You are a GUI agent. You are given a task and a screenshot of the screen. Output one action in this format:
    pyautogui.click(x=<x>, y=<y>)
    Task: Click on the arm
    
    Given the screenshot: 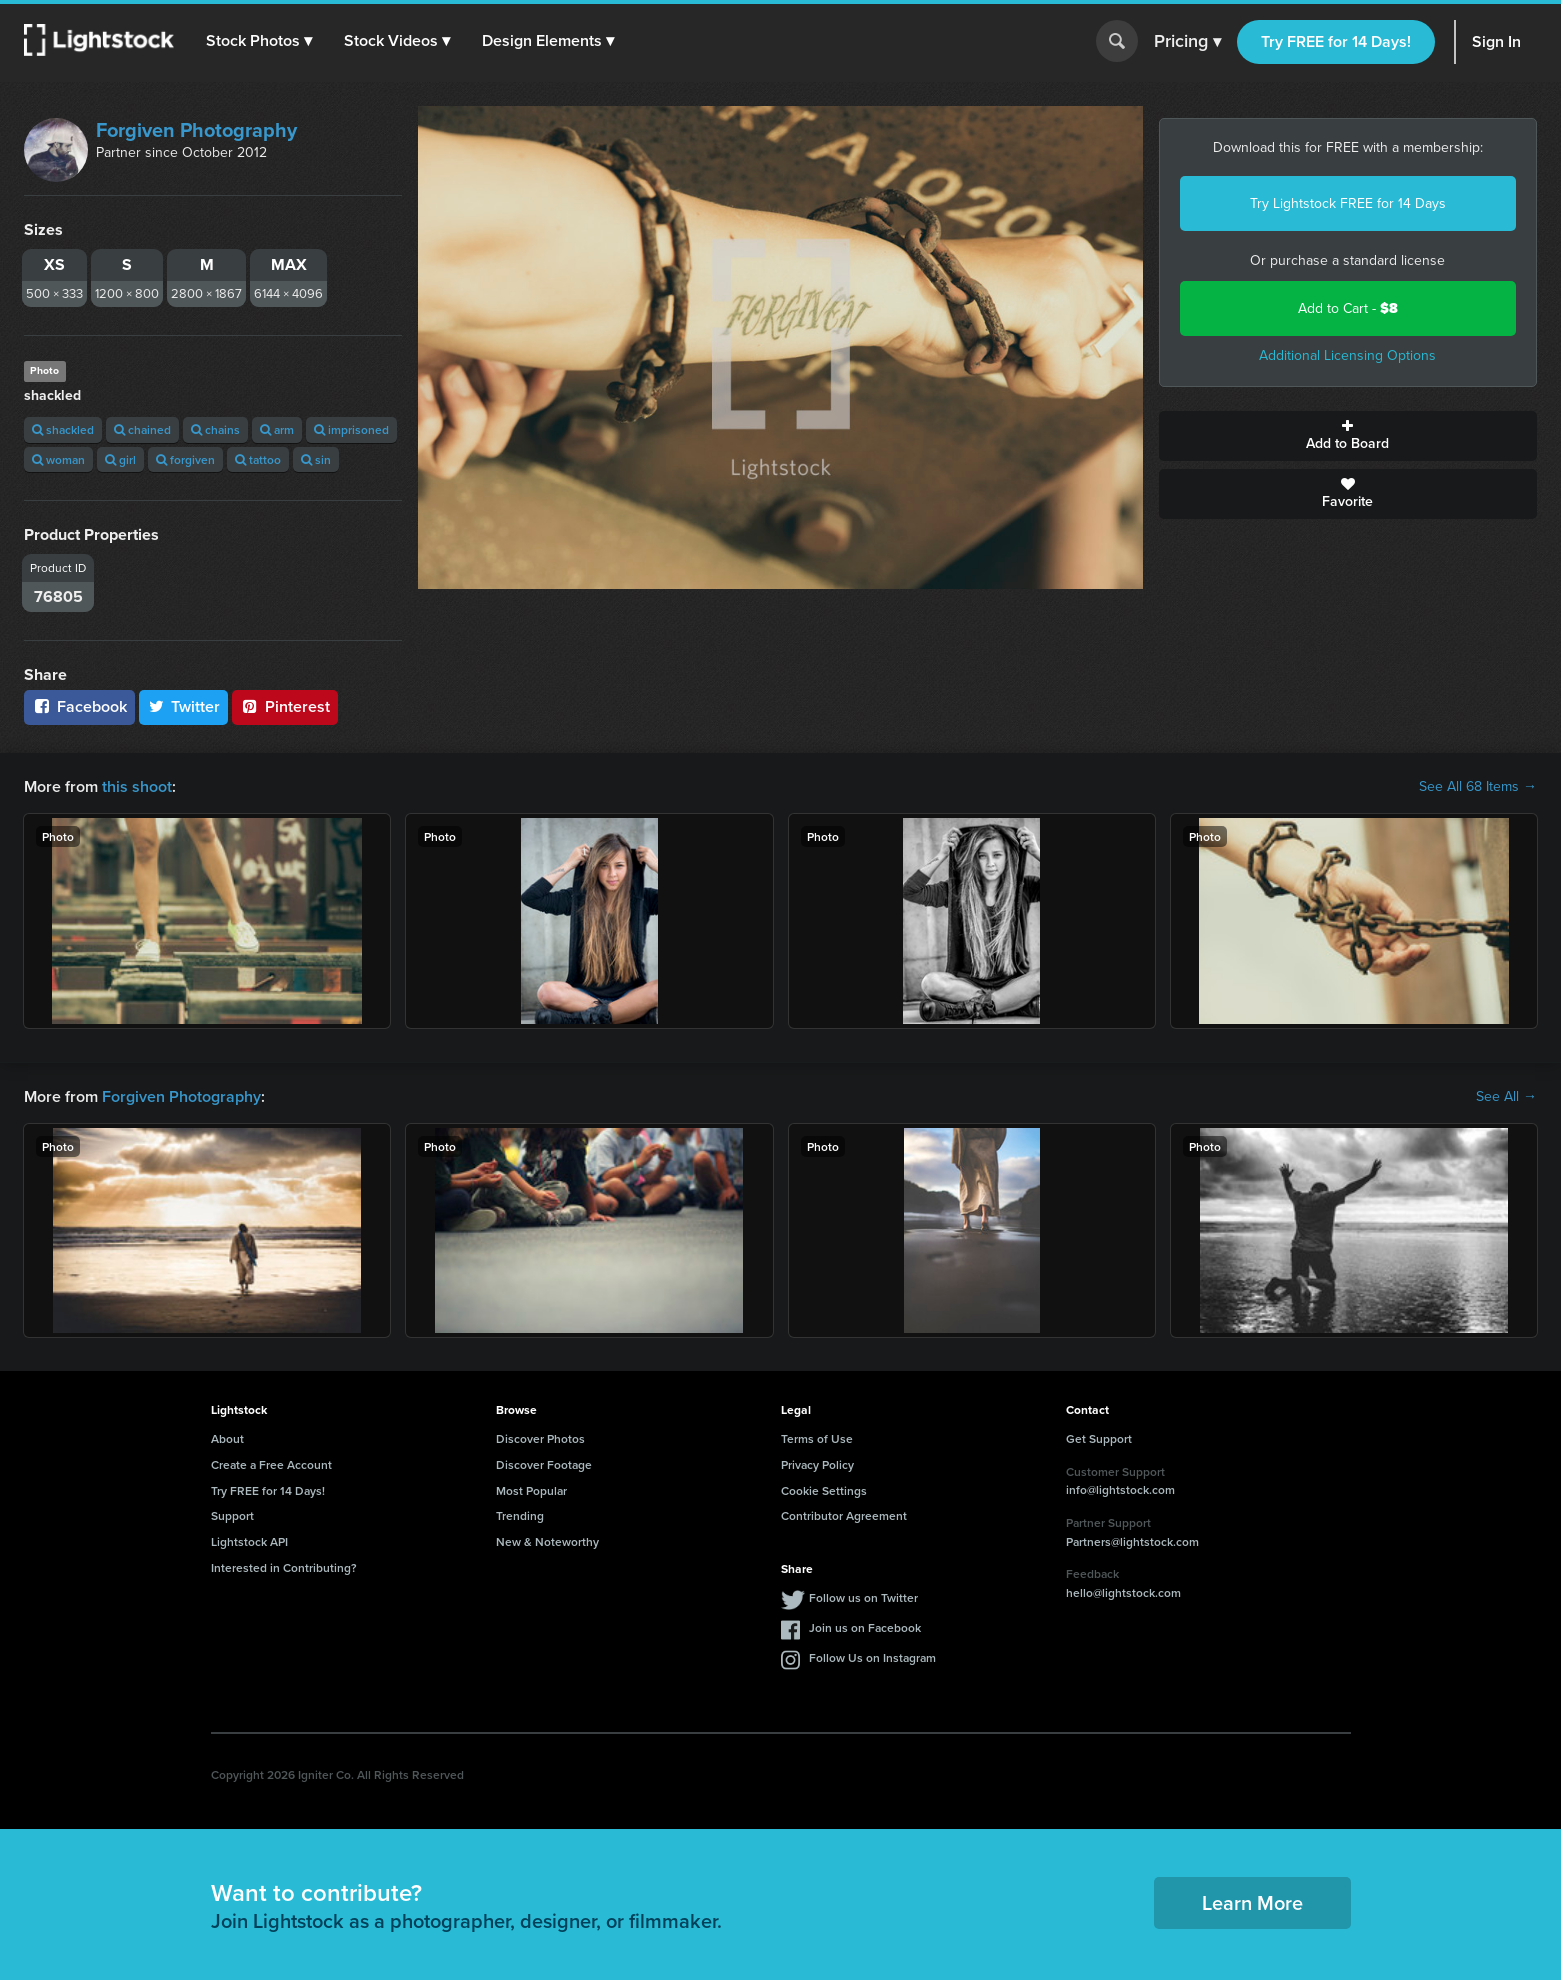 What is the action you would take?
    pyautogui.click(x=277, y=429)
    